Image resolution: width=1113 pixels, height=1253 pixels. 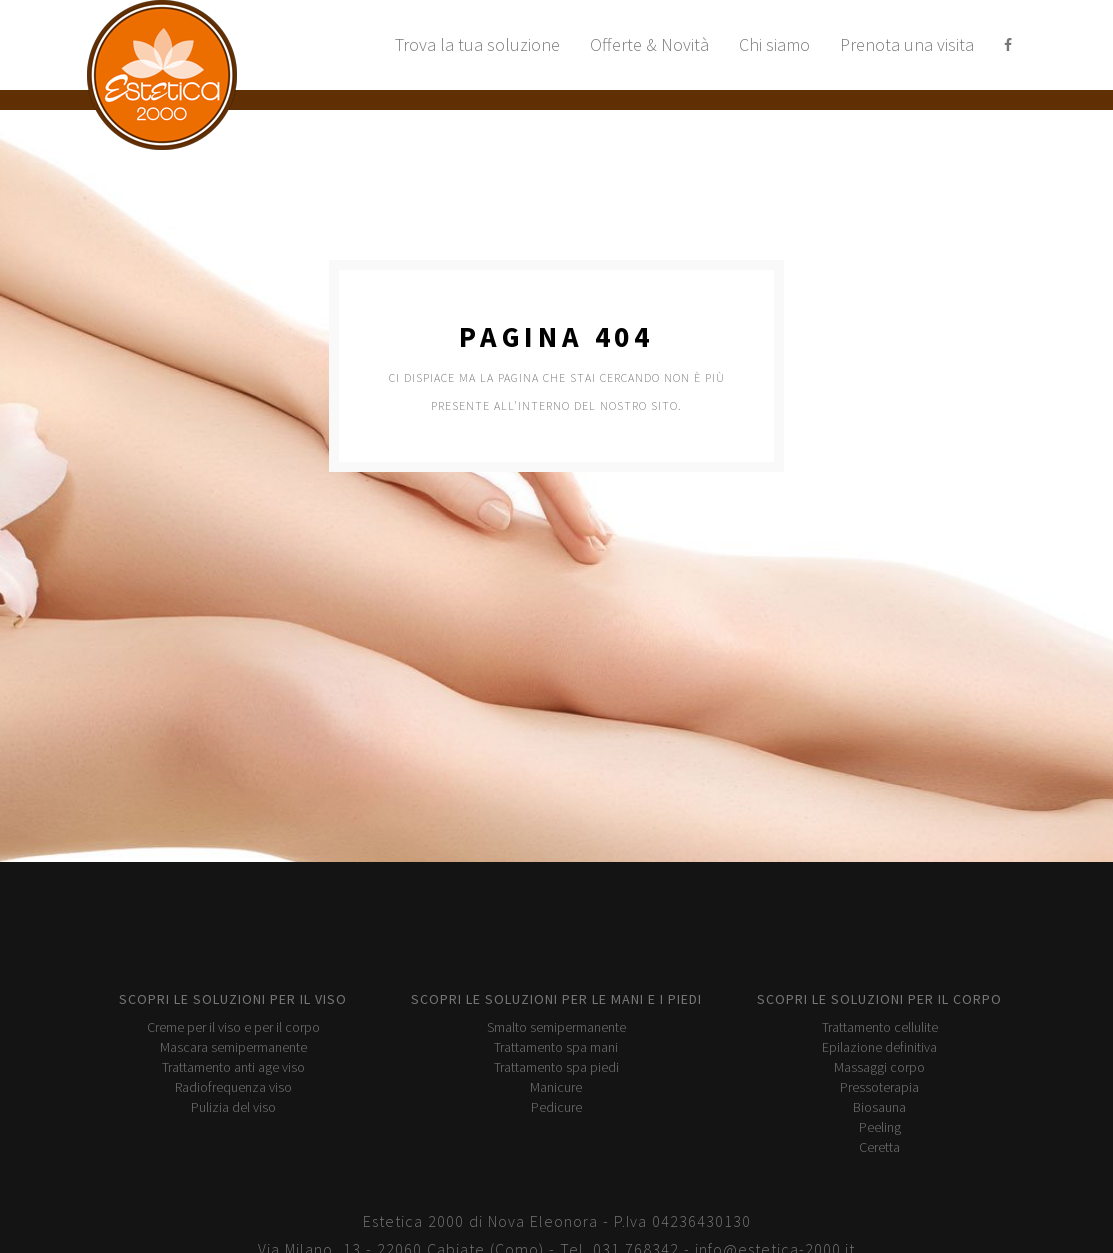 I want to click on Trattamento anti age viso, so click(x=233, y=1067).